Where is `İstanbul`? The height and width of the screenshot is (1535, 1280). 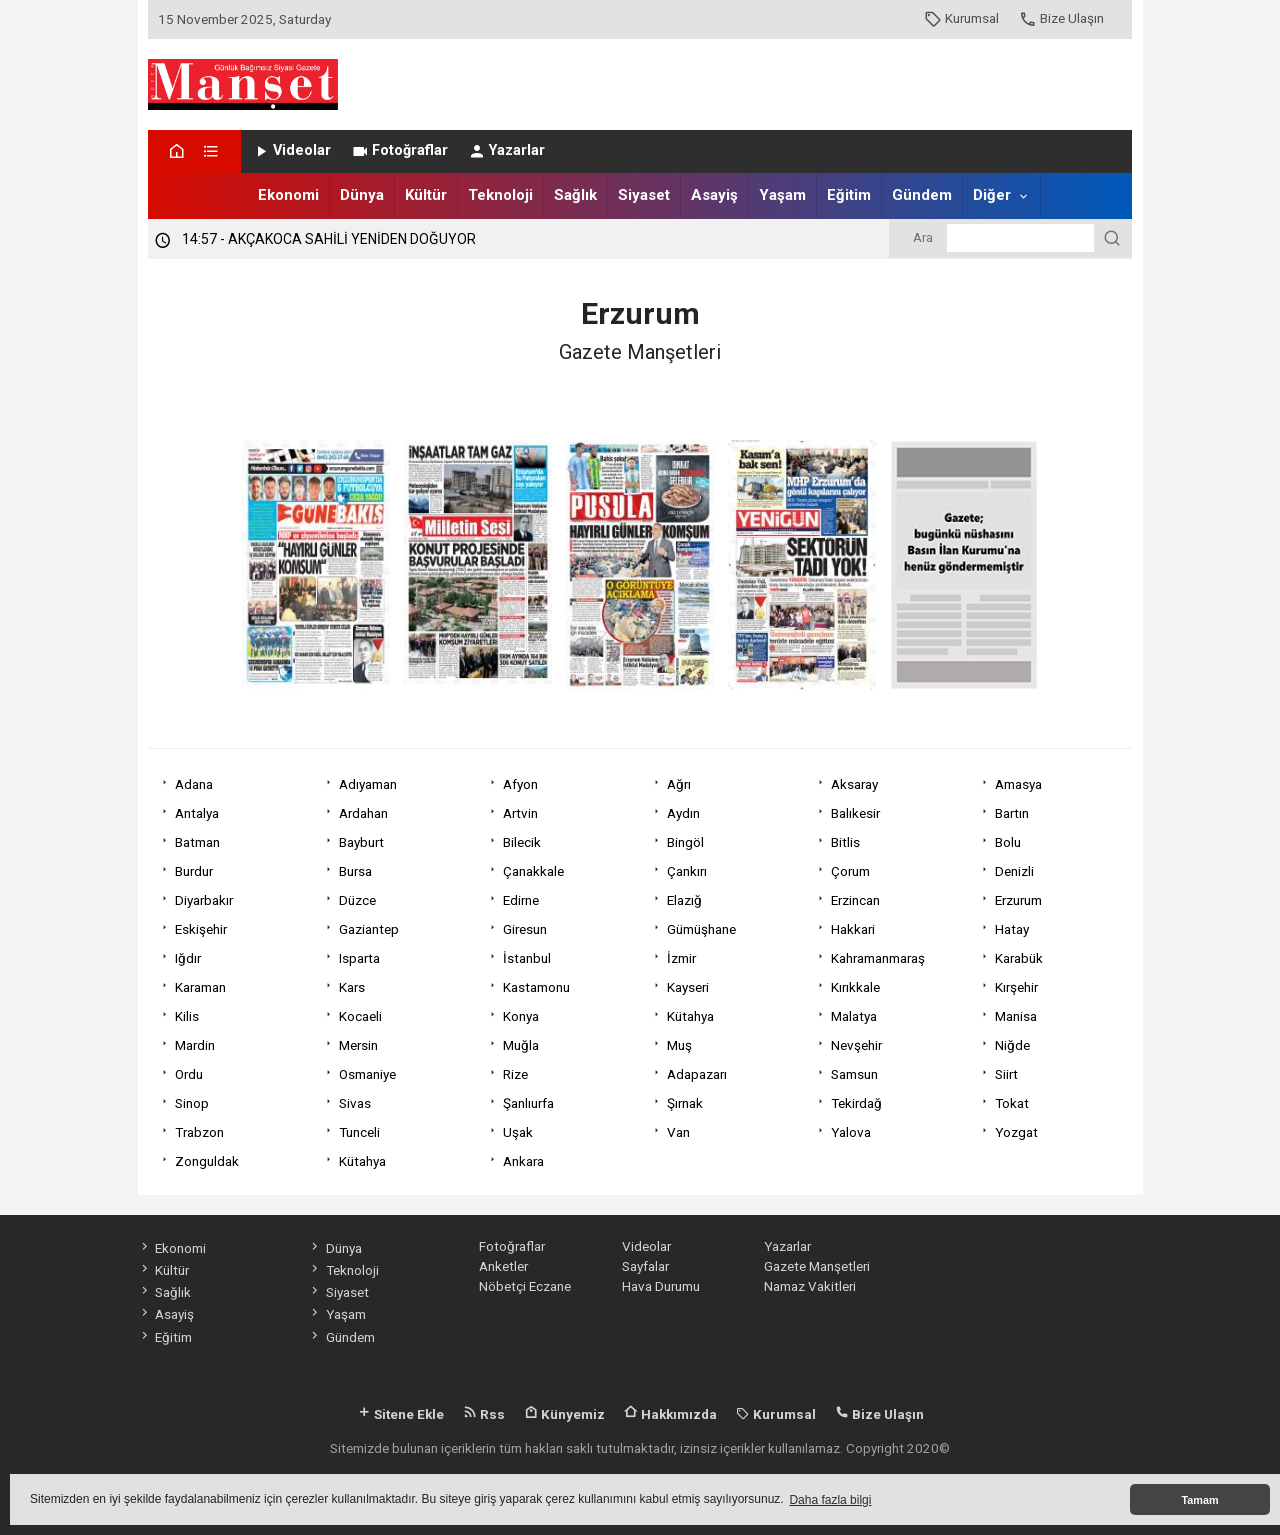 İstanbul is located at coordinates (527, 958).